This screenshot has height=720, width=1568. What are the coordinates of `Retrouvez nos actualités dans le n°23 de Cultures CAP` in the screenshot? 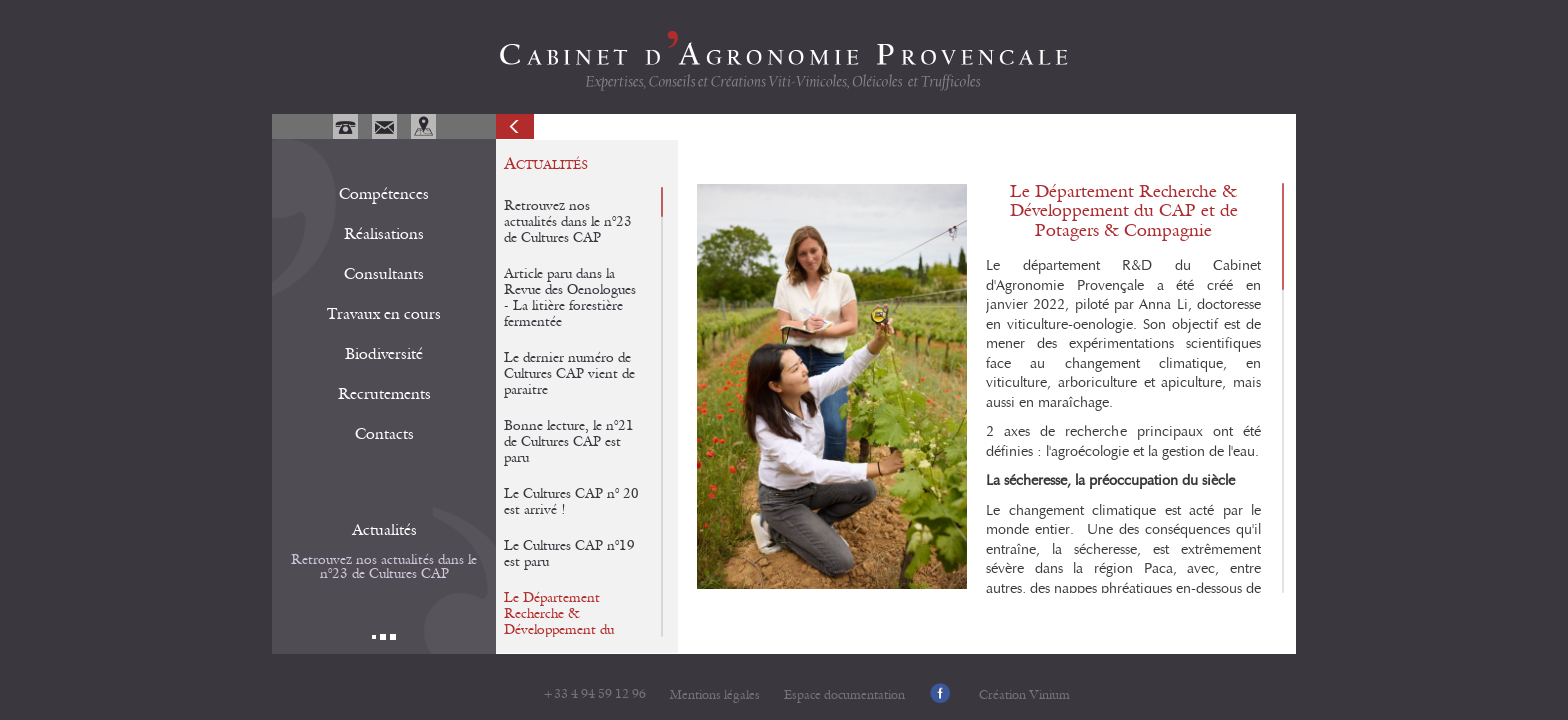 It's located at (384, 567).